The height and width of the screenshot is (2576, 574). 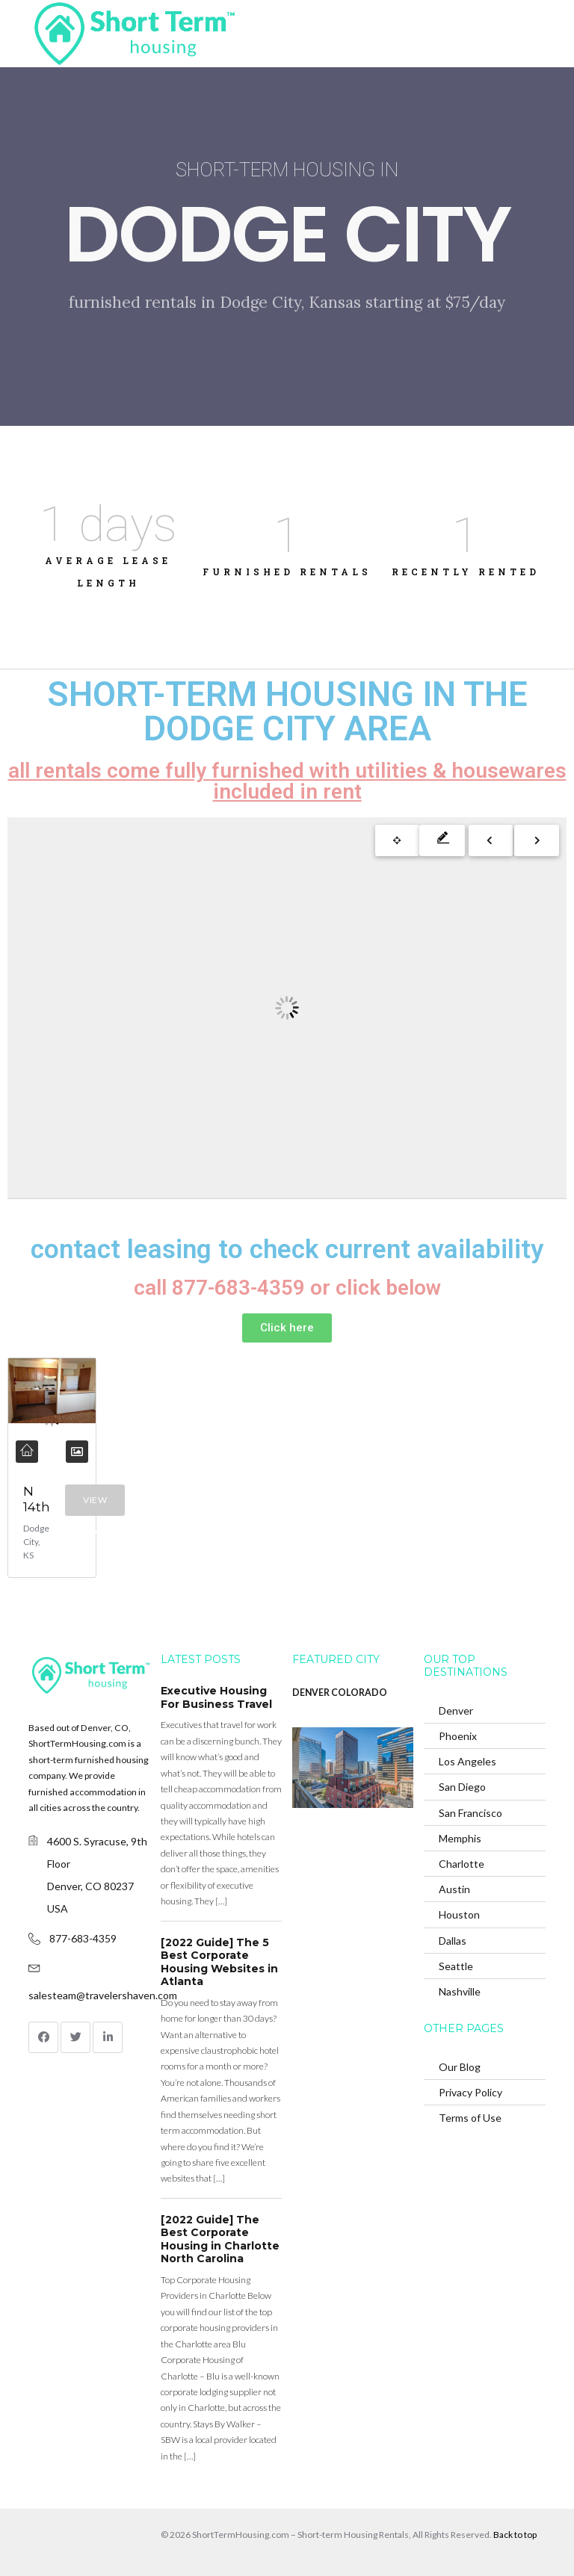 What do you see at coordinates (456, 1966) in the screenshot?
I see `Seattle` at bounding box center [456, 1966].